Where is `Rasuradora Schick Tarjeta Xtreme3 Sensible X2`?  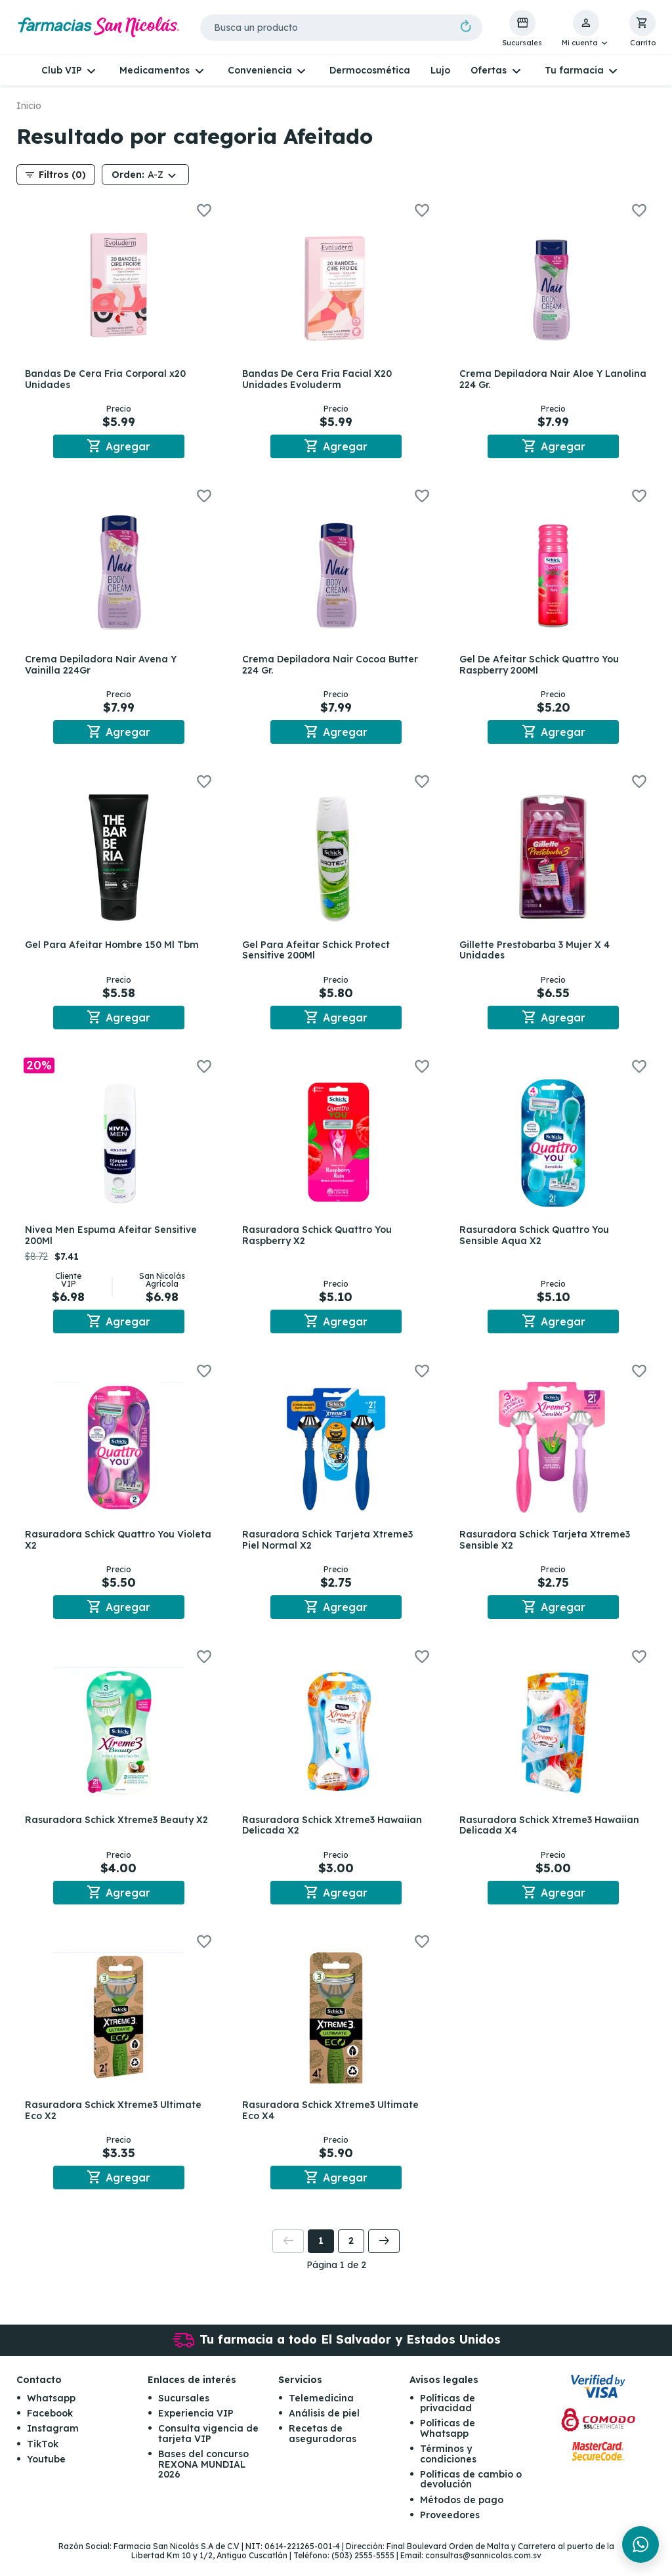
Rasuradora Schick Tarjeta Xtreme3 Sensible X2 is located at coordinates (547, 1548).